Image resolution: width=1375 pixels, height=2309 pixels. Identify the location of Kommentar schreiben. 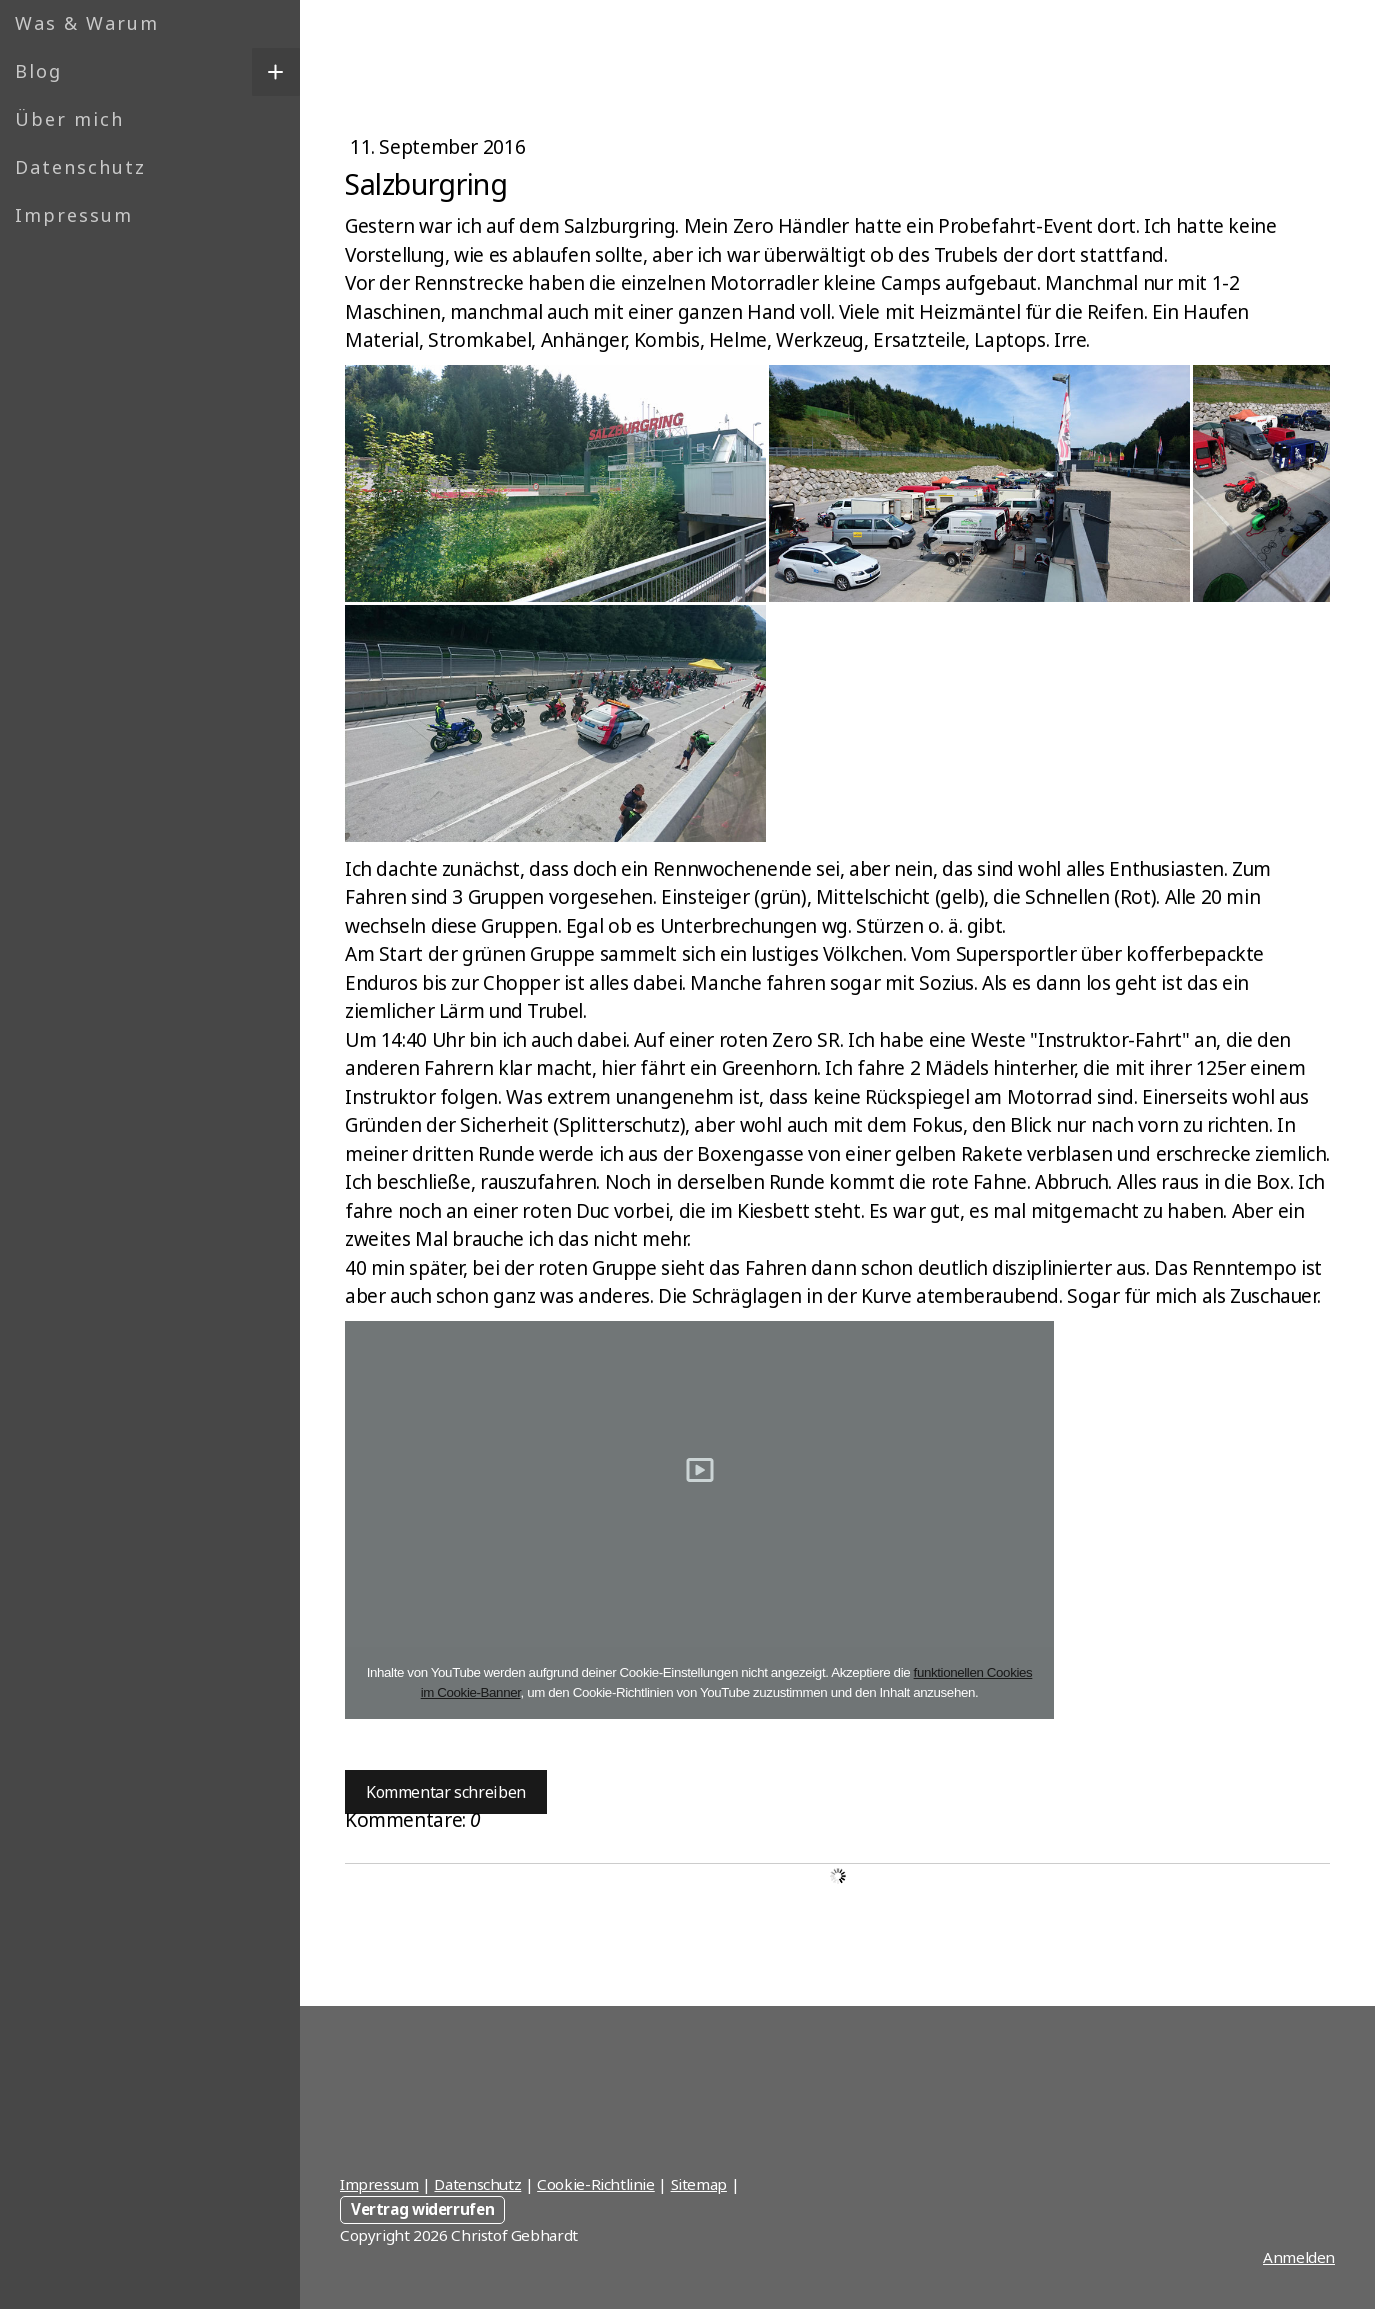
(446, 1792).